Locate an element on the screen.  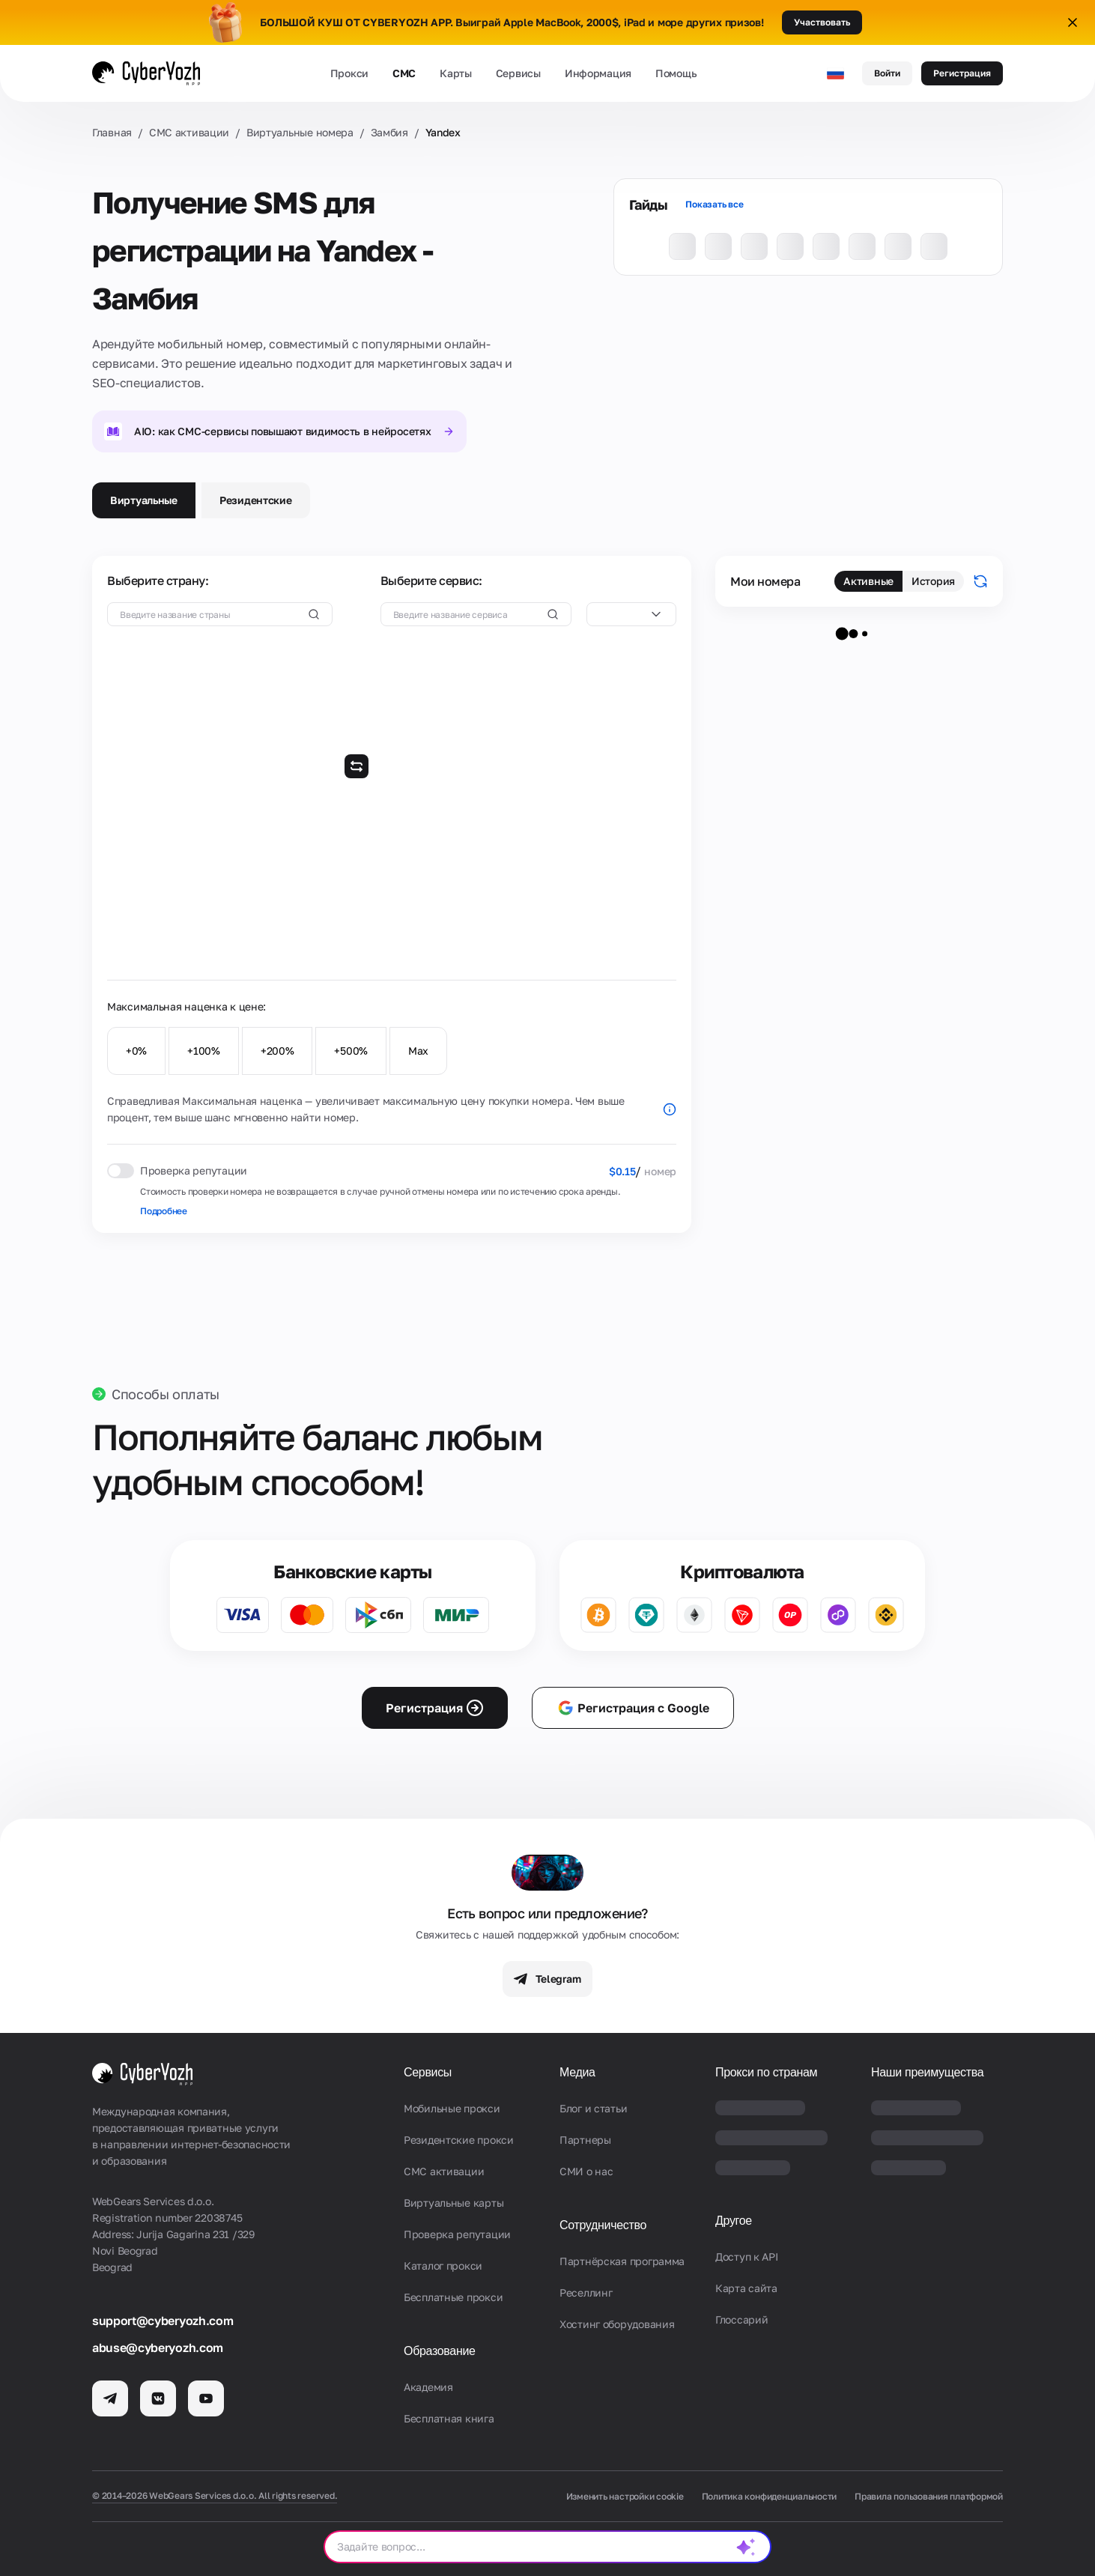
Информация is located at coordinates (598, 73).